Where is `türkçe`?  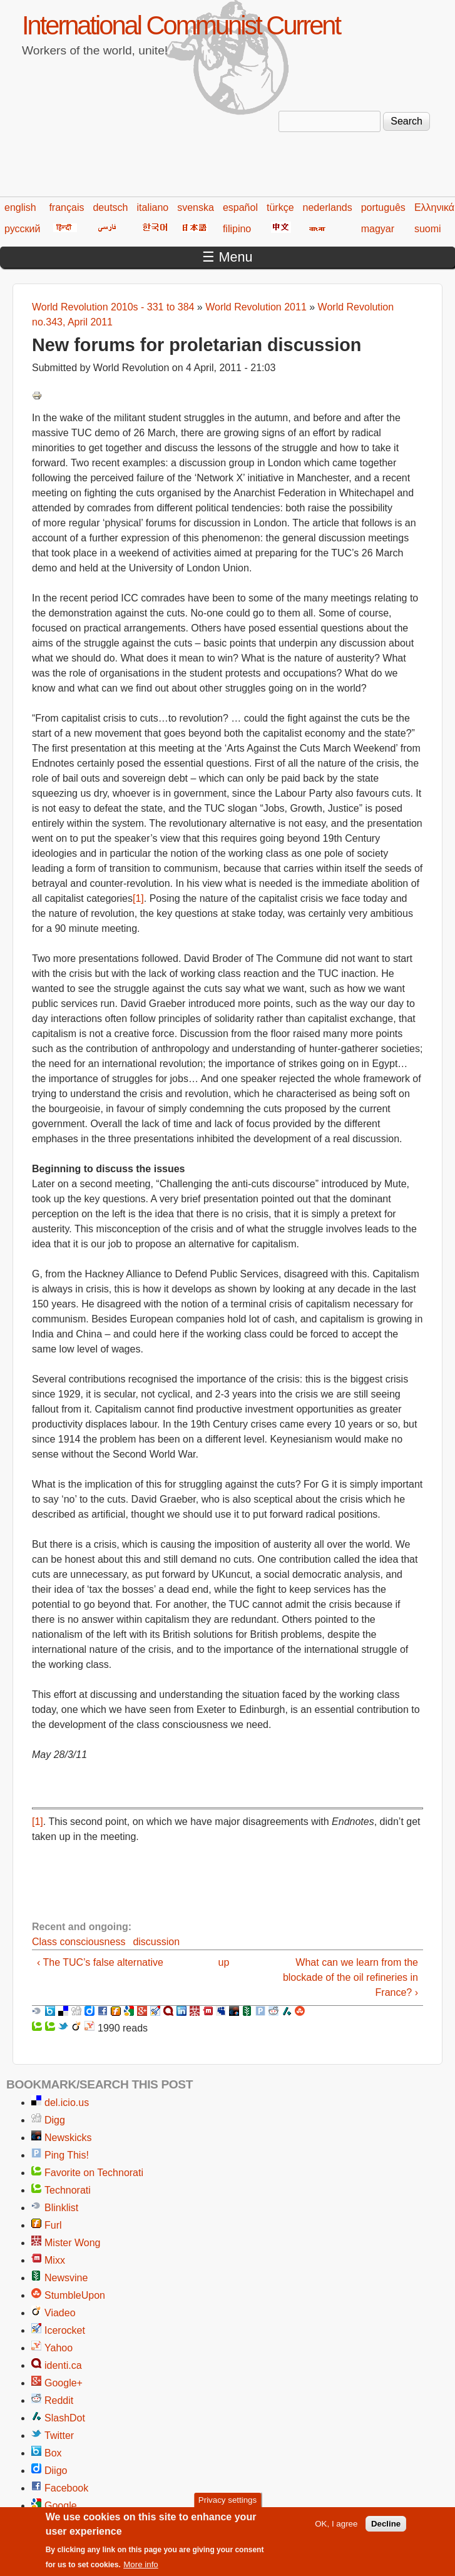
türkçe is located at coordinates (280, 207).